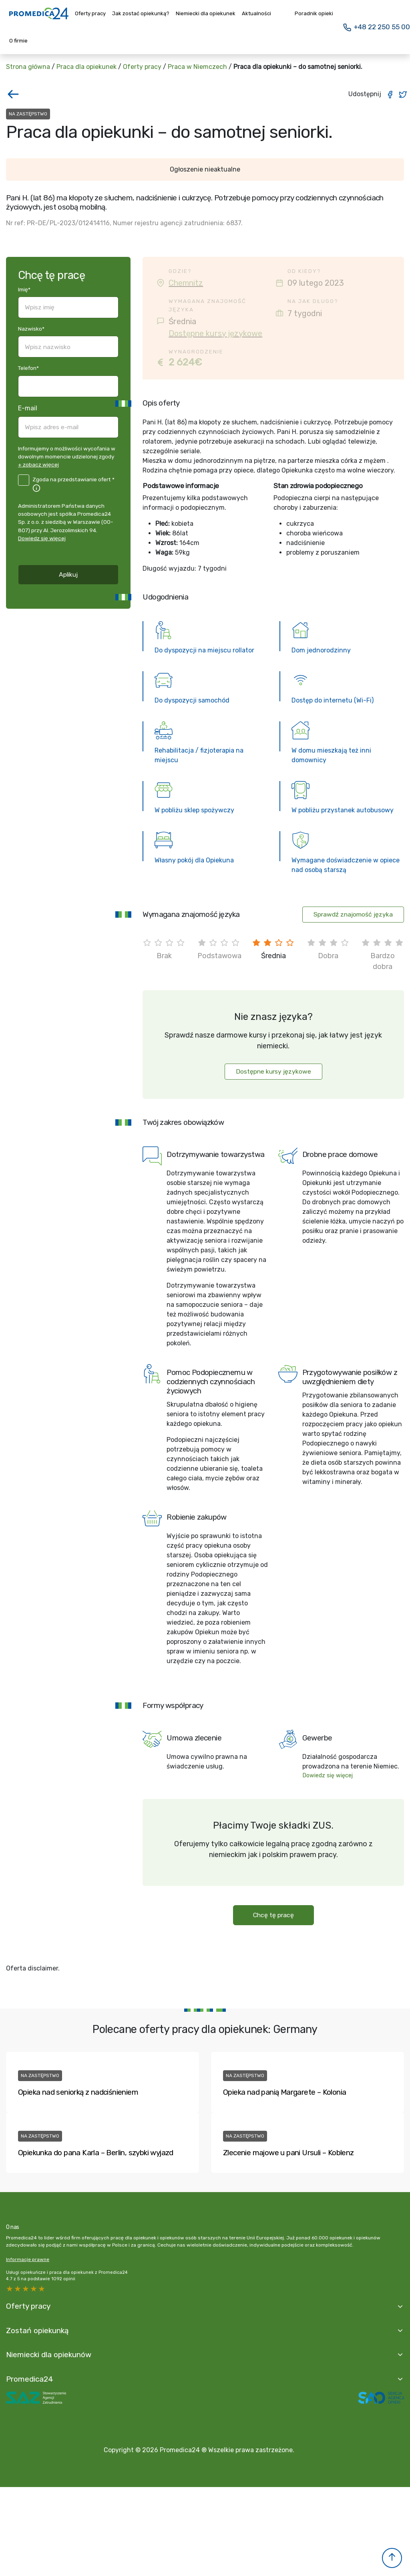 The width and height of the screenshot is (410, 2576). What do you see at coordinates (86, 67) in the screenshot?
I see `Praca dla opiekunek` at bounding box center [86, 67].